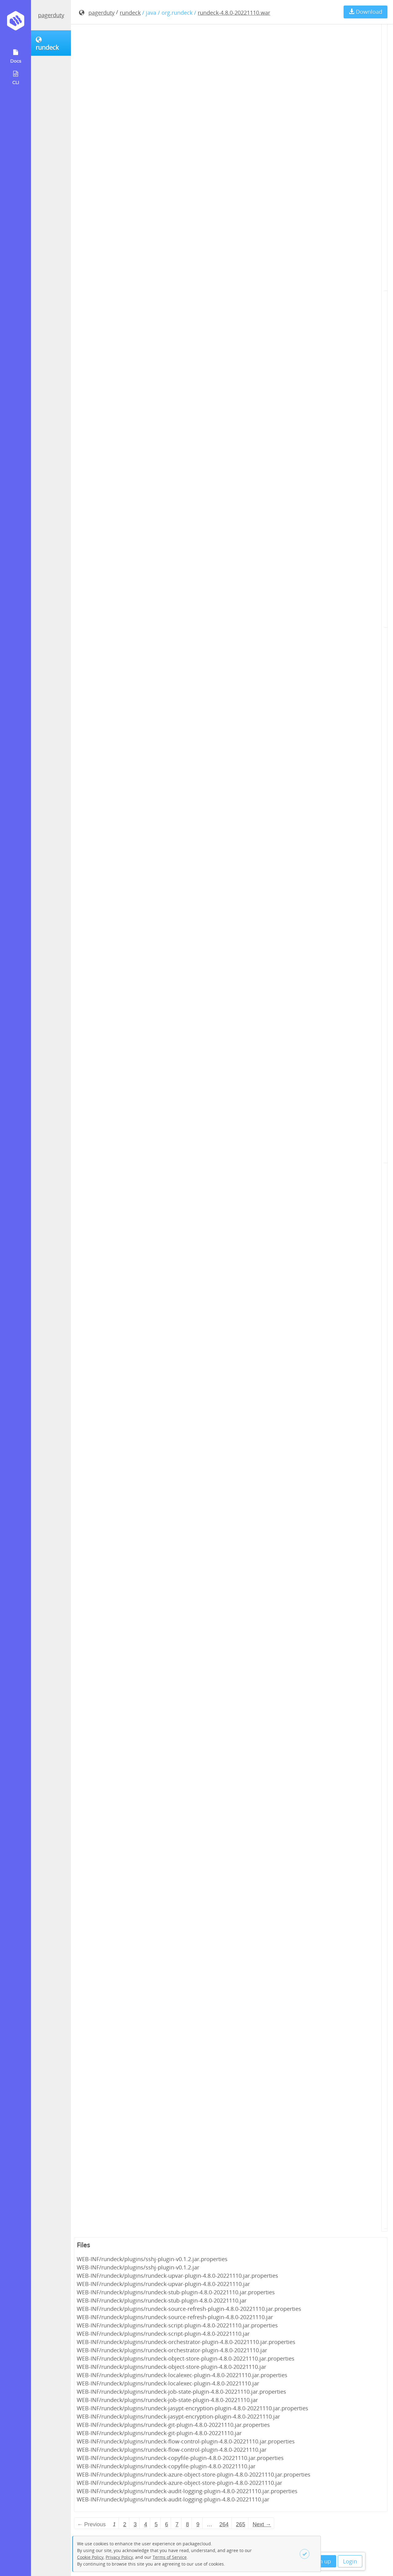 This screenshot has width=393, height=2576. I want to click on 2 [Page 2], so click(124, 2524).